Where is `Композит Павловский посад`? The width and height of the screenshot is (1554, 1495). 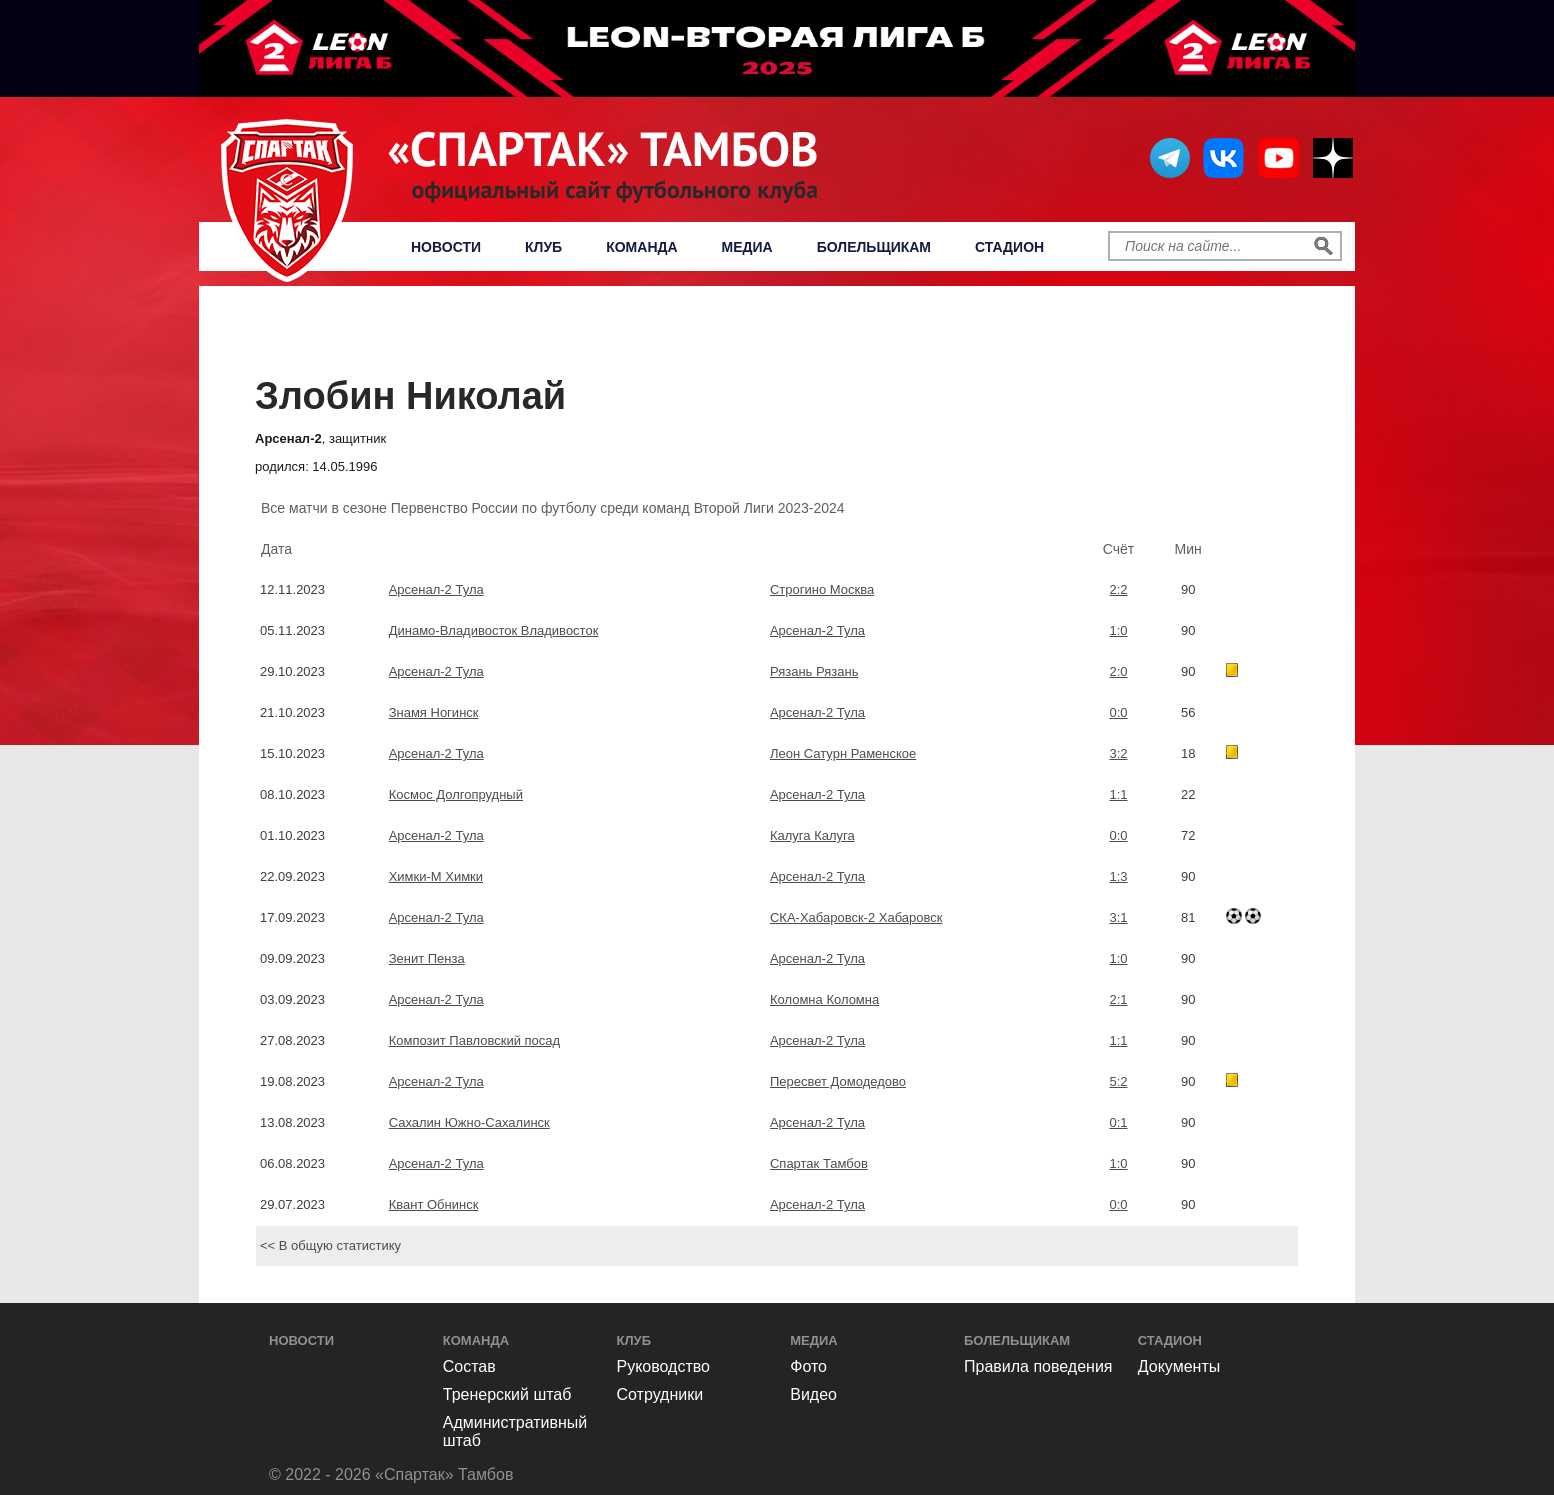 Композит Павловский посад is located at coordinates (474, 1040).